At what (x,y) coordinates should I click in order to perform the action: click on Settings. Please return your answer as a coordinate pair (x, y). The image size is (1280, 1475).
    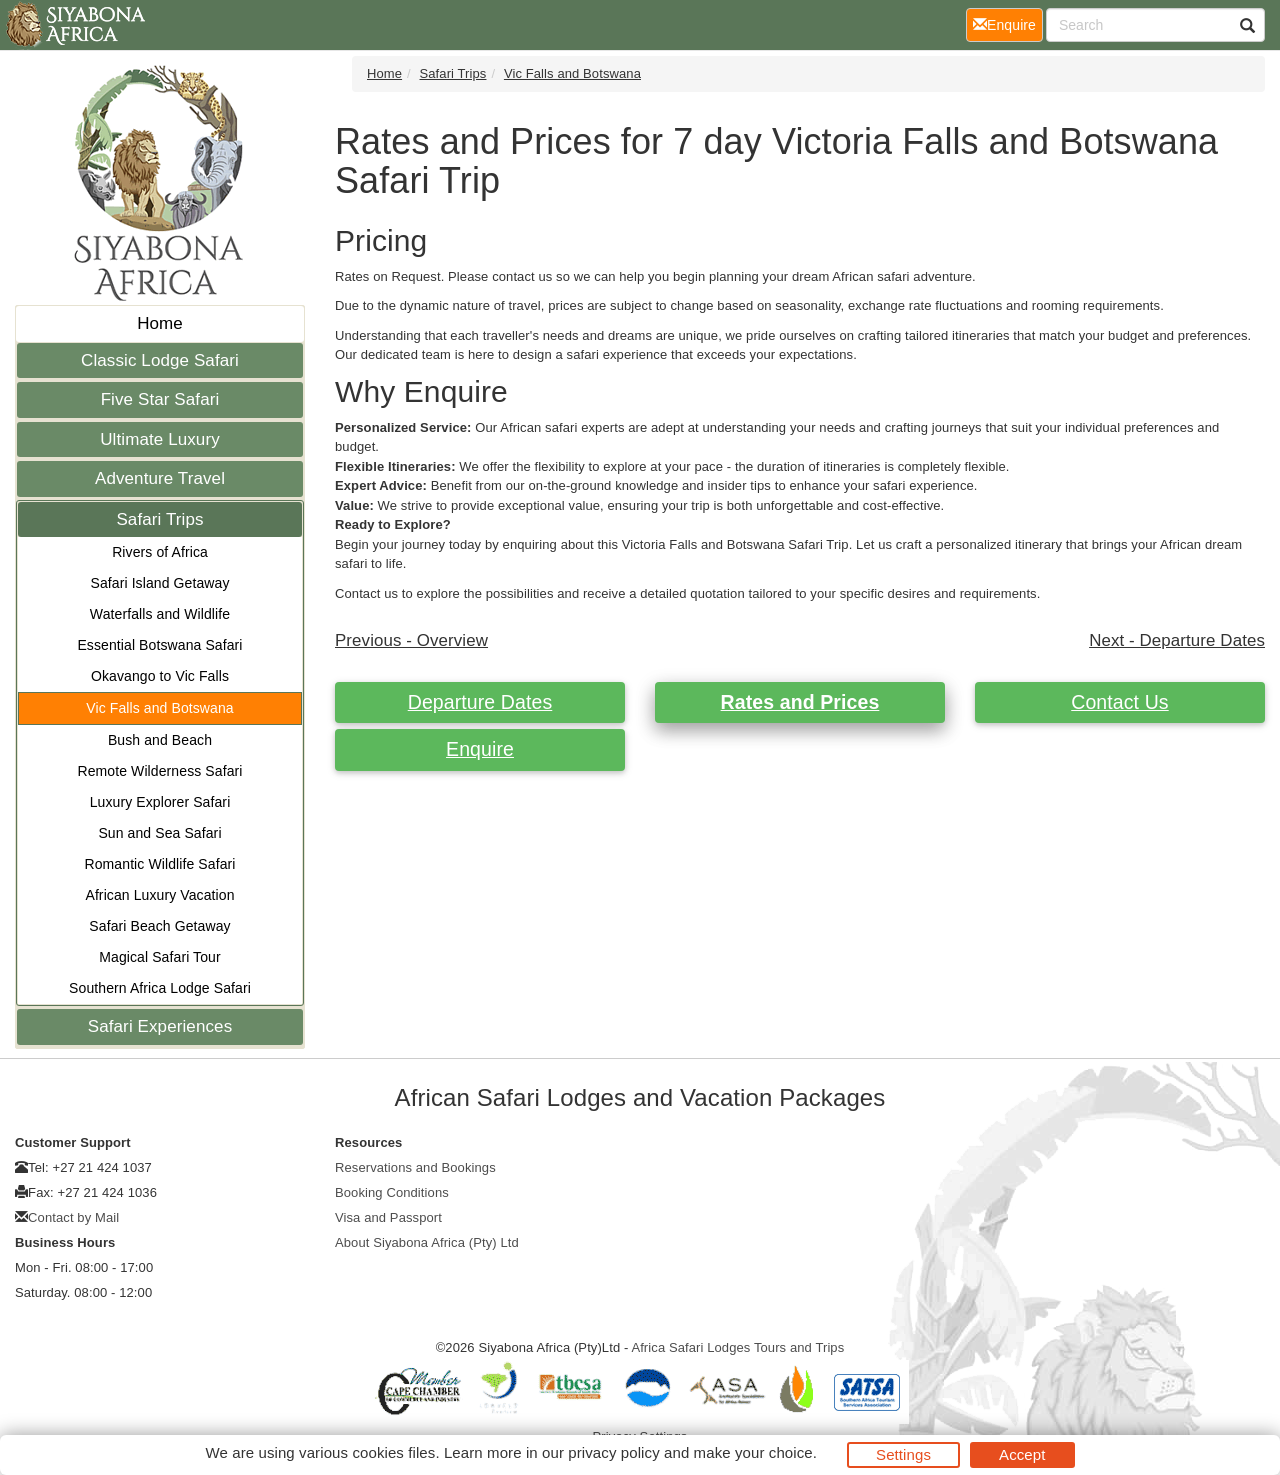
    Looking at the image, I should click on (903, 1454).